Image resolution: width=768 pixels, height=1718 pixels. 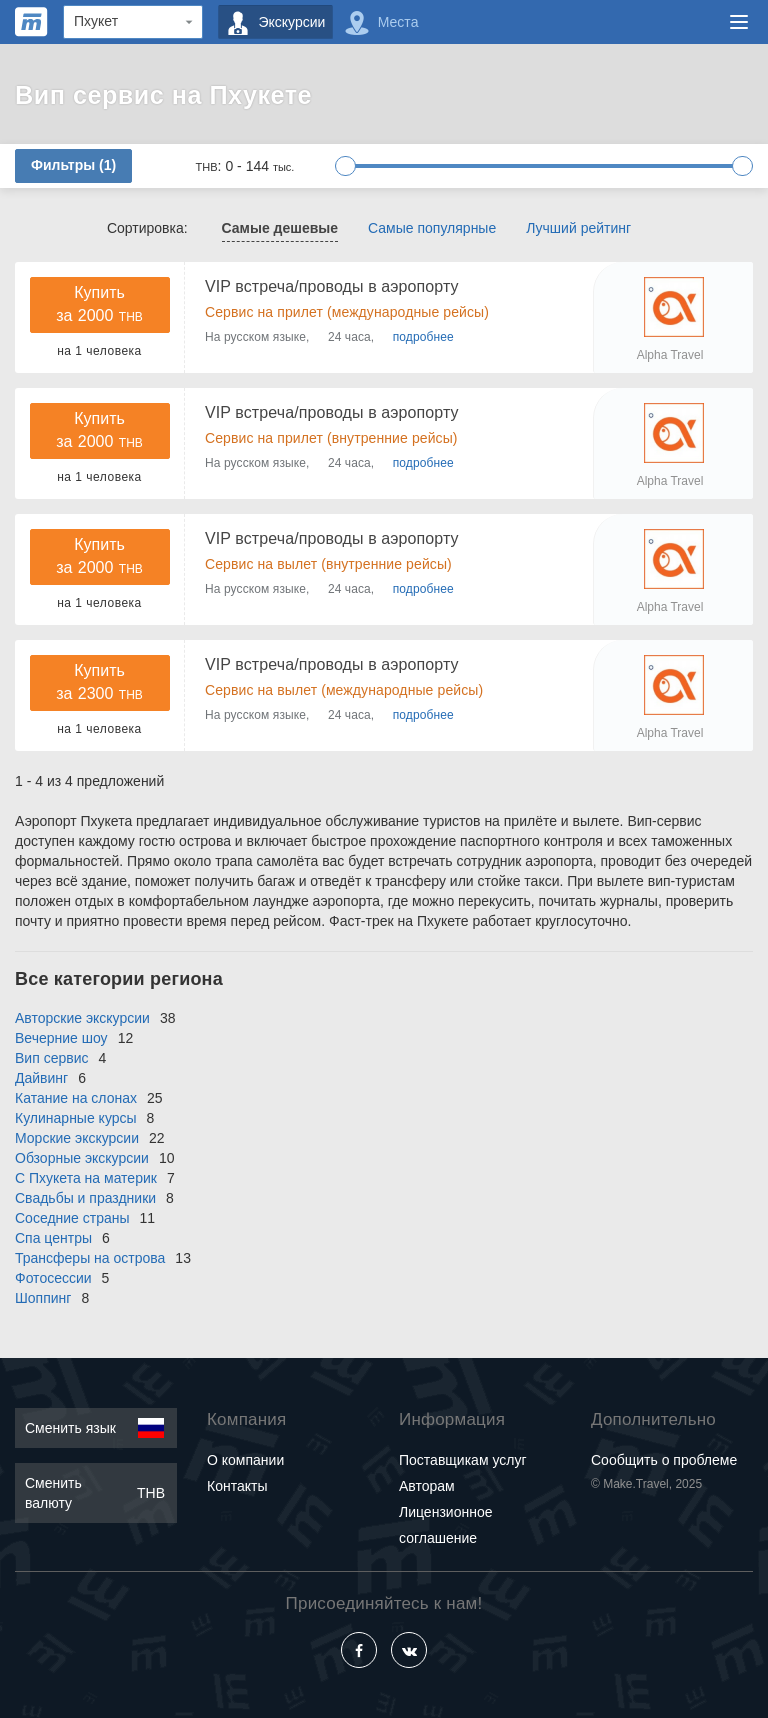 I want to click on Свадьбы и праздники, so click(x=85, y=1198).